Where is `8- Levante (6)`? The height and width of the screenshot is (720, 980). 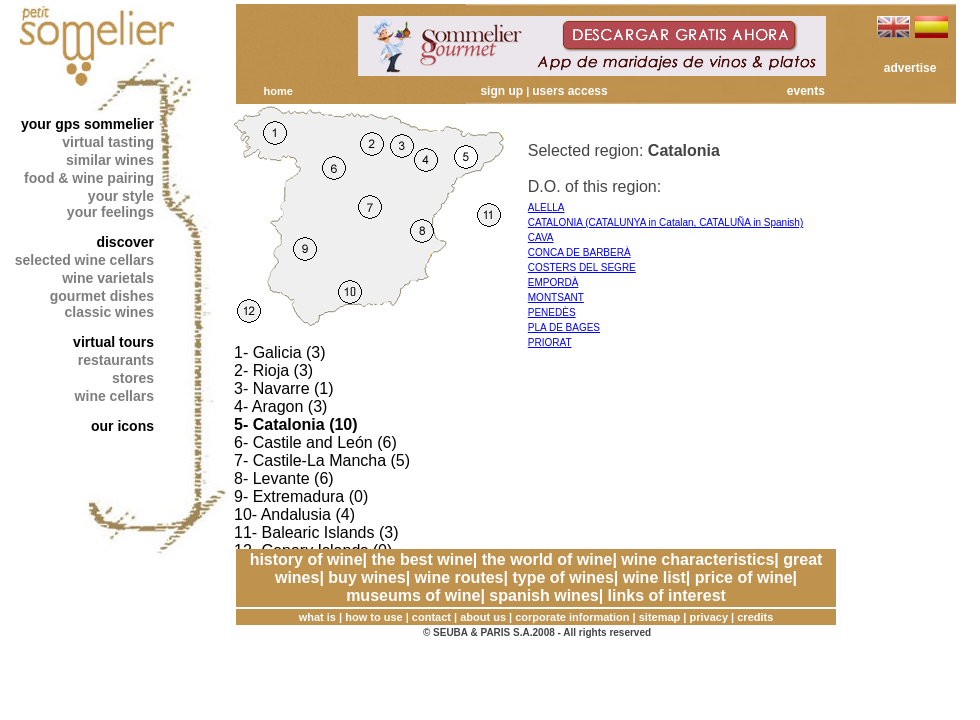 8- Levante (6) is located at coordinates (284, 478).